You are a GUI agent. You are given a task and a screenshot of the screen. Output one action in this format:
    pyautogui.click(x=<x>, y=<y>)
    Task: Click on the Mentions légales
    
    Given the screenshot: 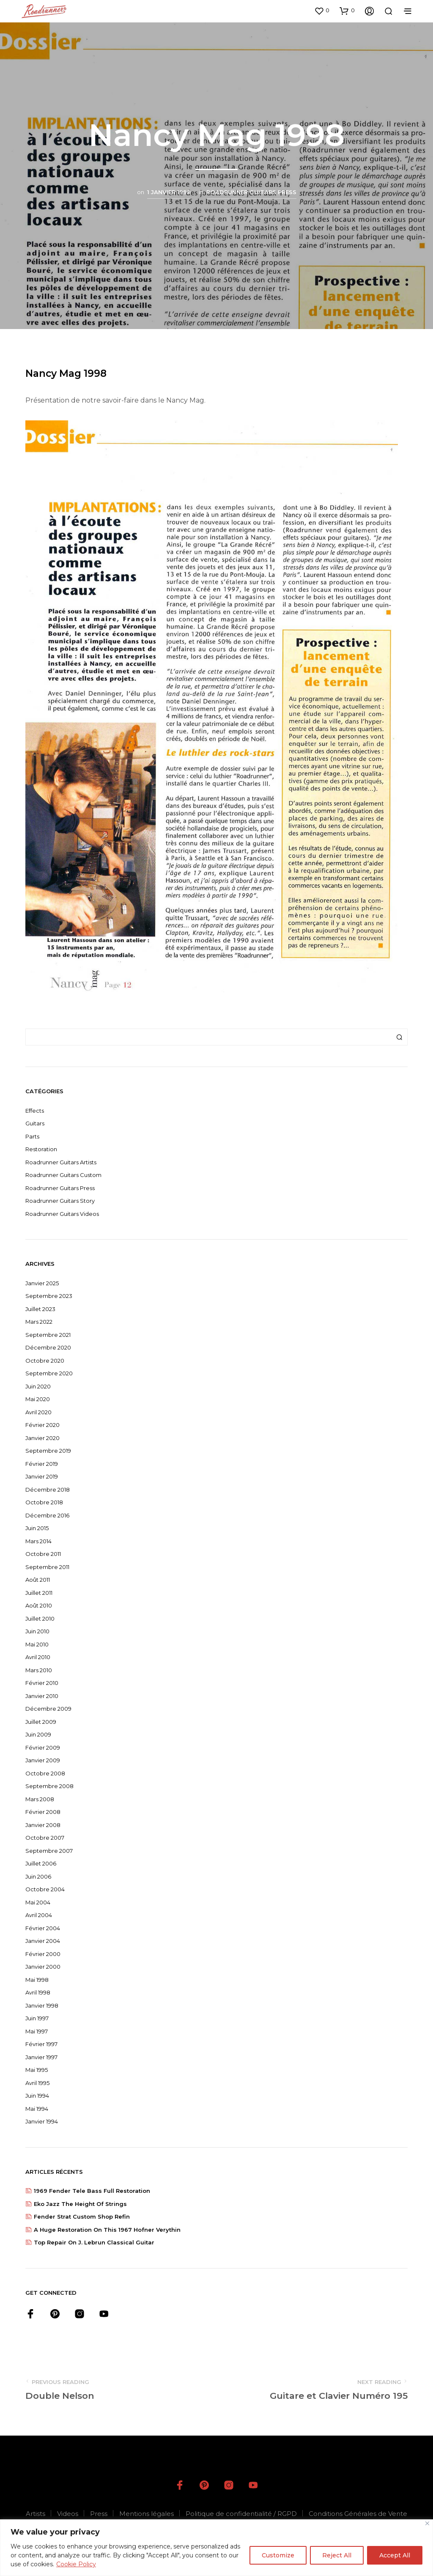 What is the action you would take?
    pyautogui.click(x=146, y=2514)
    